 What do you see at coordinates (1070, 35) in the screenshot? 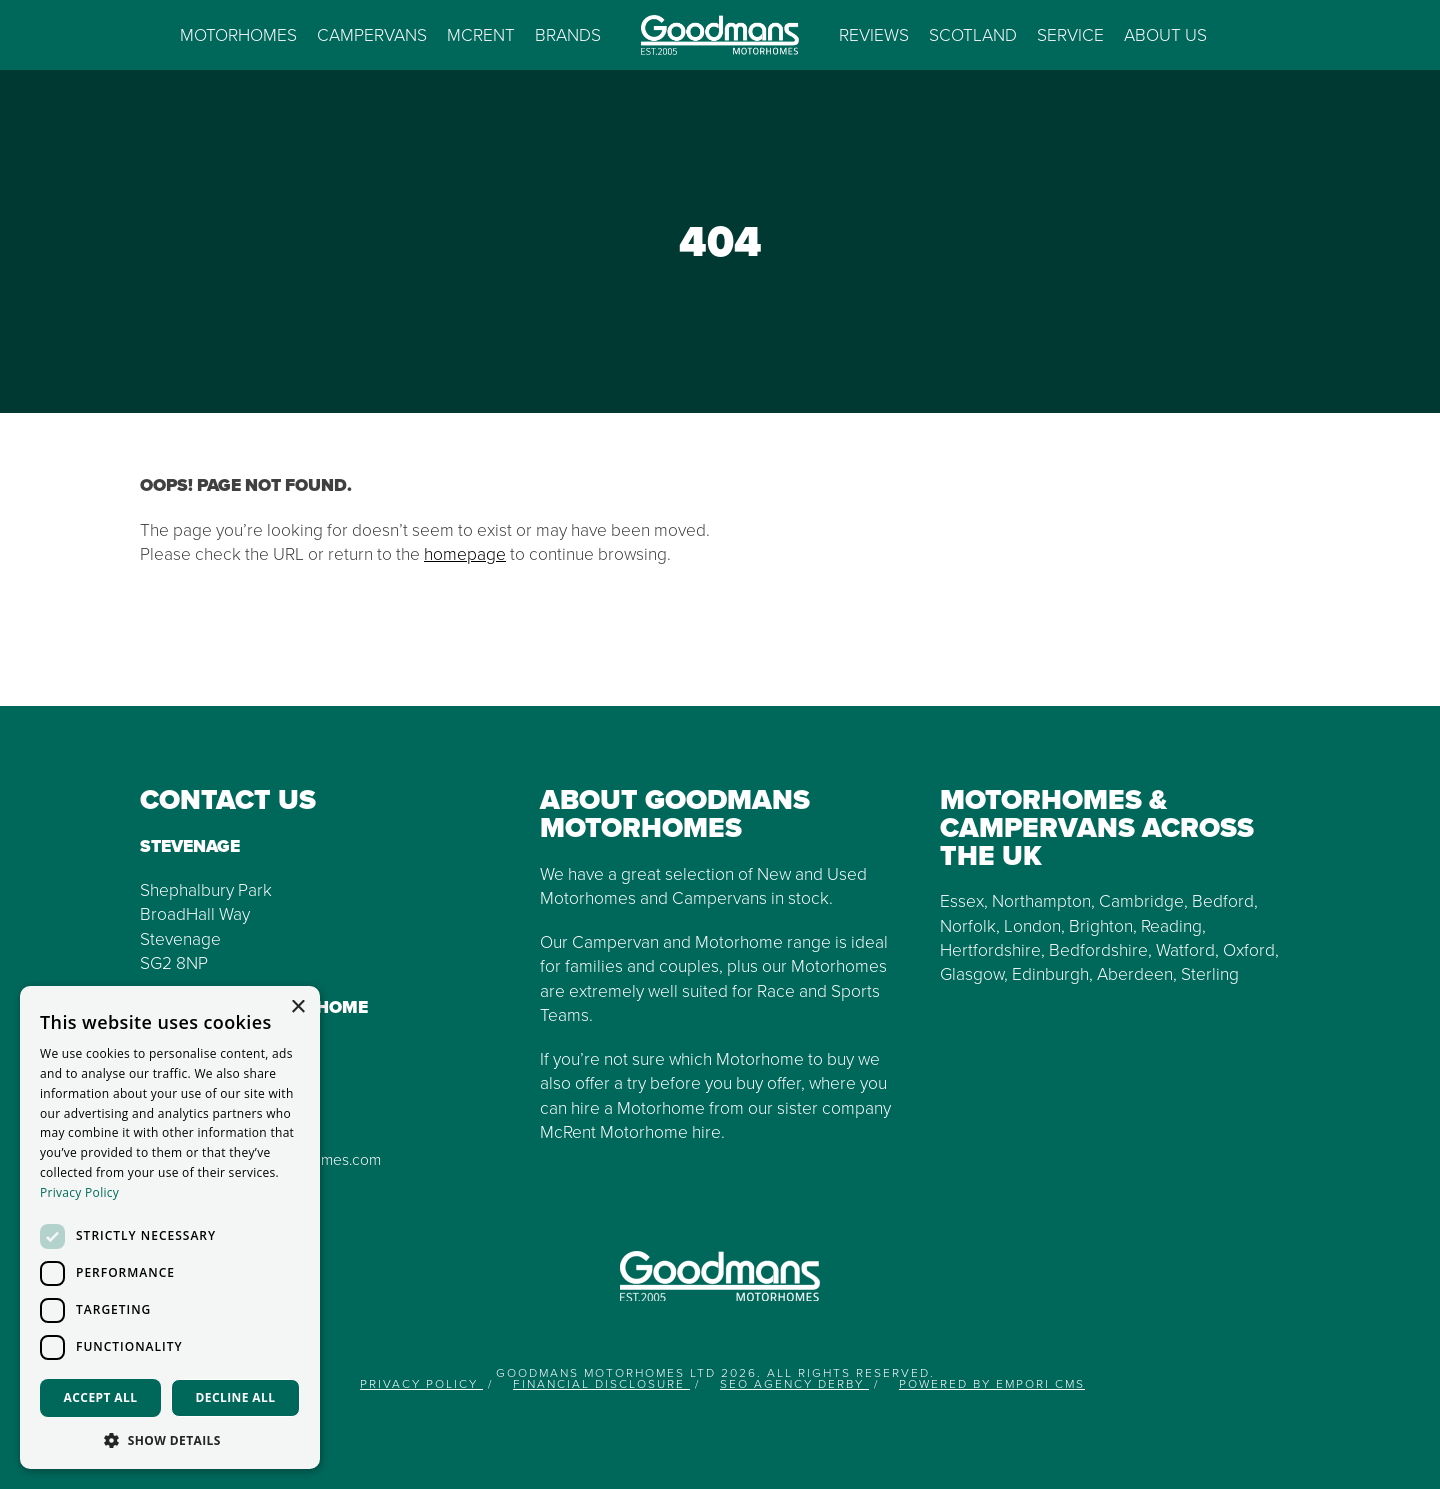
I see `Service` at bounding box center [1070, 35].